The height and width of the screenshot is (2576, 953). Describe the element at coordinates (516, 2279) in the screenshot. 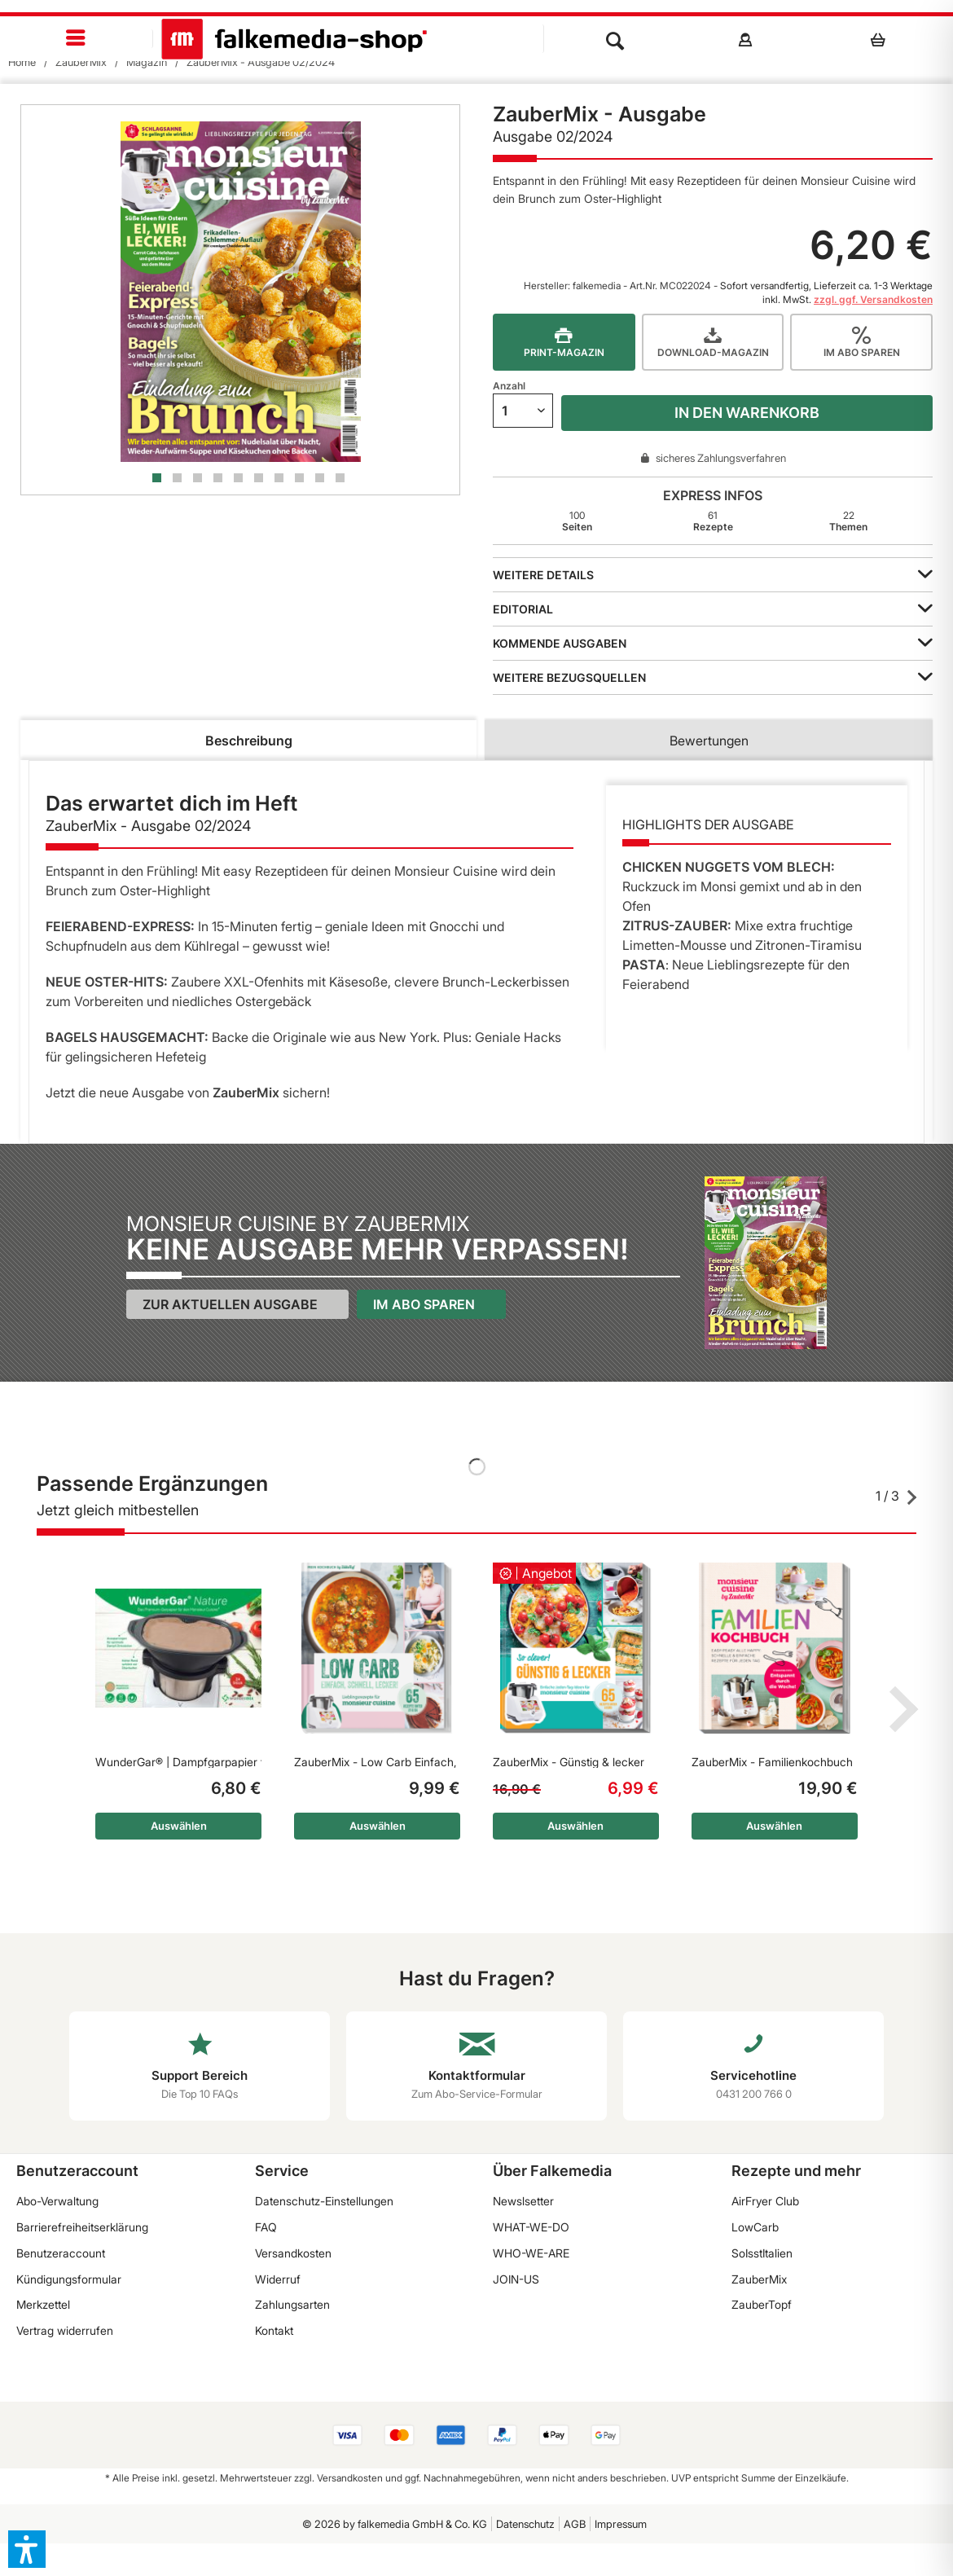

I see `JOIN-US` at that location.